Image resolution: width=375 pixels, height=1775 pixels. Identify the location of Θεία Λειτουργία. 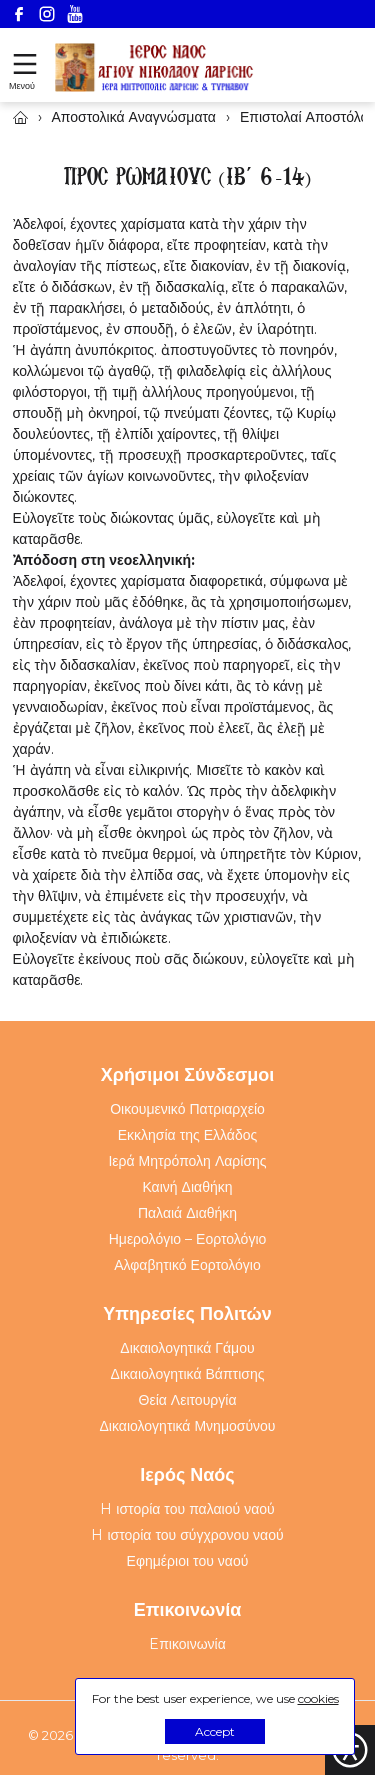
(188, 1400).